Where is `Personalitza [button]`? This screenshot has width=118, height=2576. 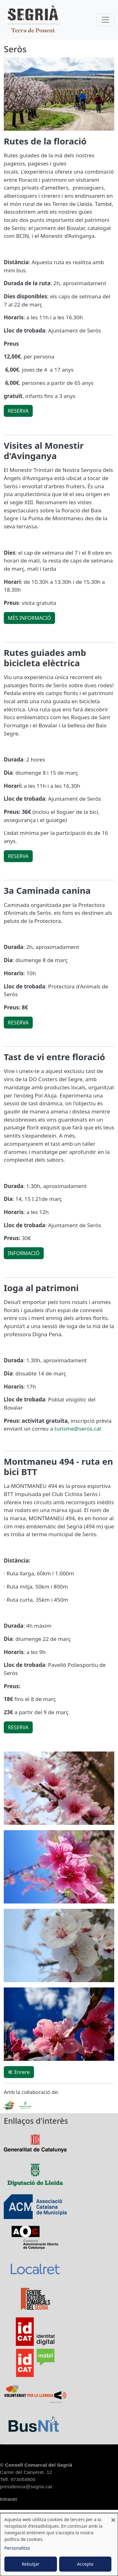
Personalitza [button] is located at coordinates (17, 2548).